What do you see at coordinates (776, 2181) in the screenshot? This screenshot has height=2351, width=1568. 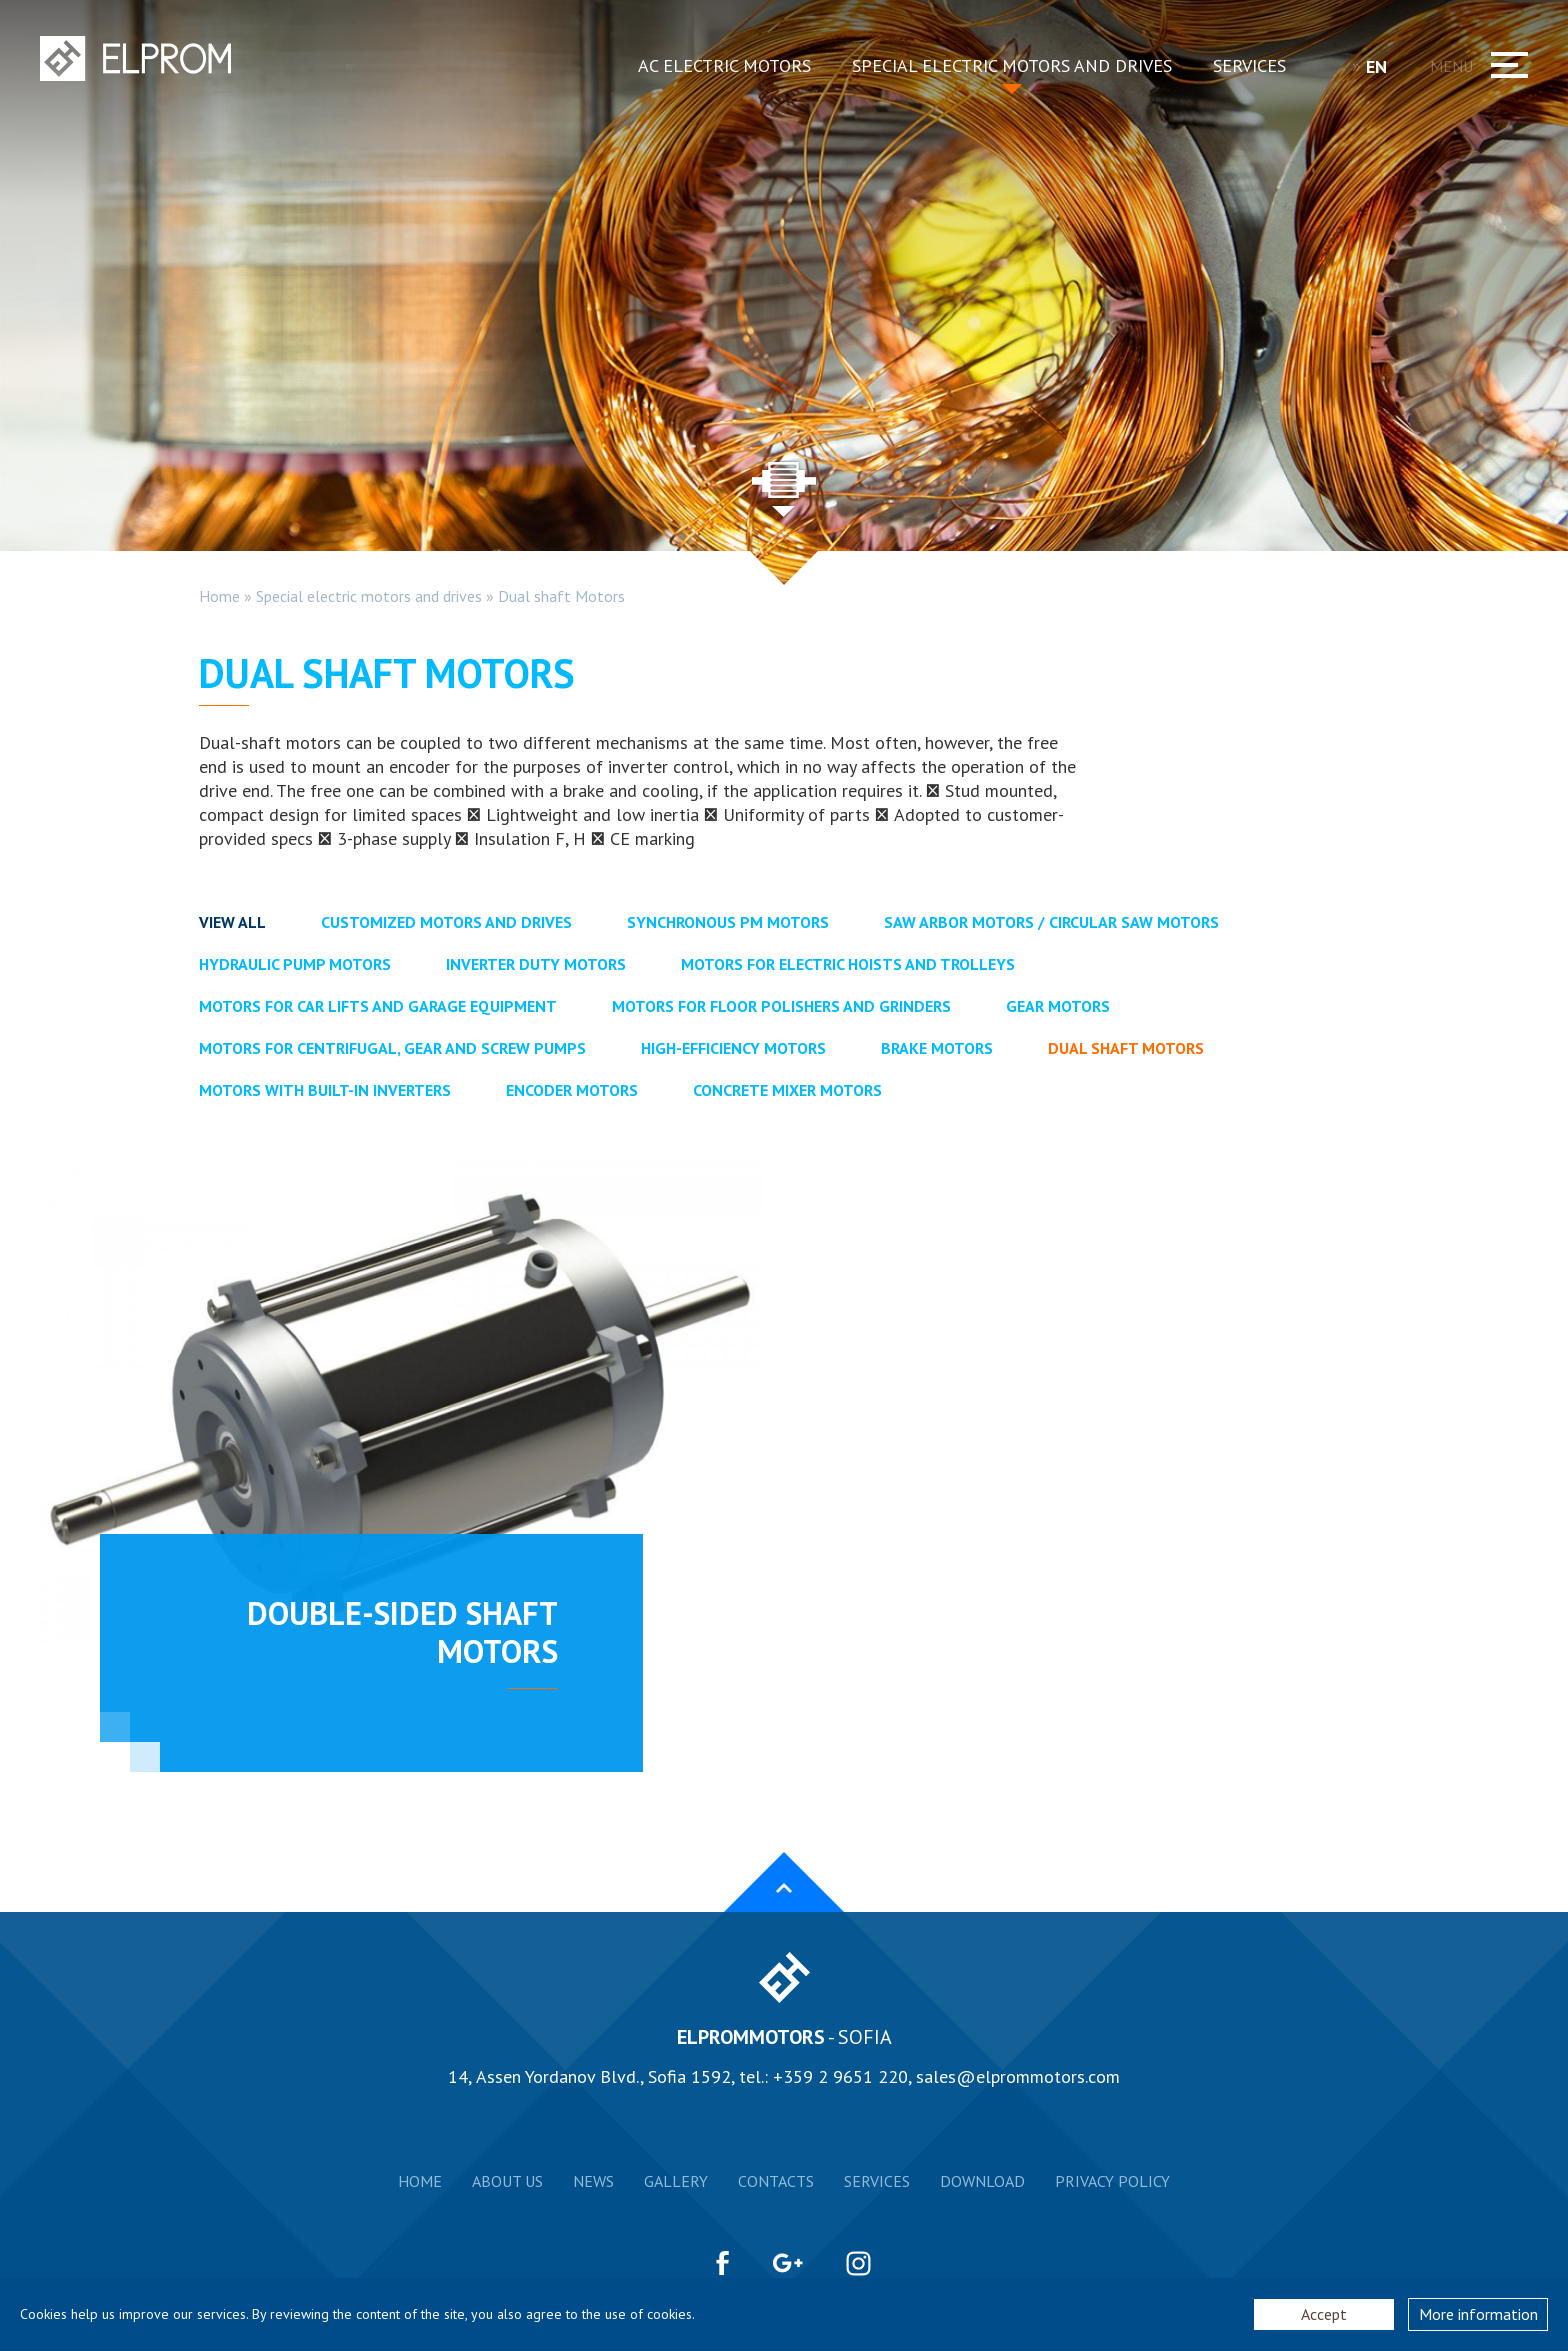 I see `Contacts` at bounding box center [776, 2181].